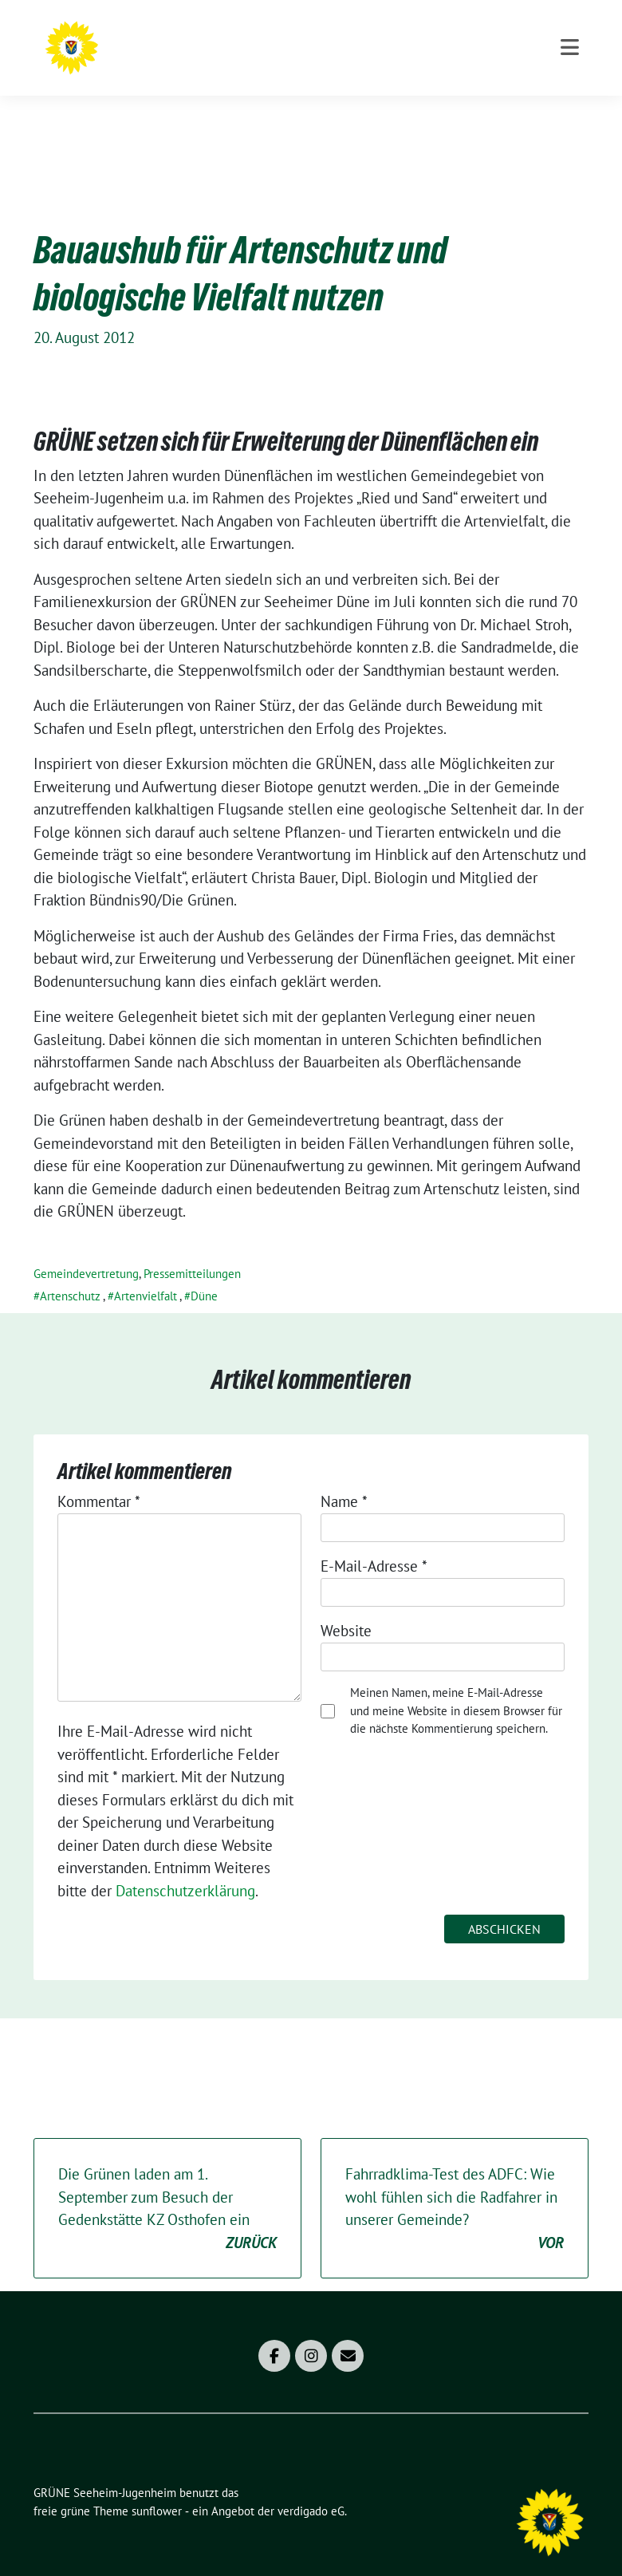 Image resolution: width=622 pixels, height=2576 pixels. Describe the element at coordinates (456, 1685) in the screenshot. I see `Meinen Namen, meine E-Mail-Adresse und meine Website in diesem Browser für die nächste Kommentierung speichern.` at that location.